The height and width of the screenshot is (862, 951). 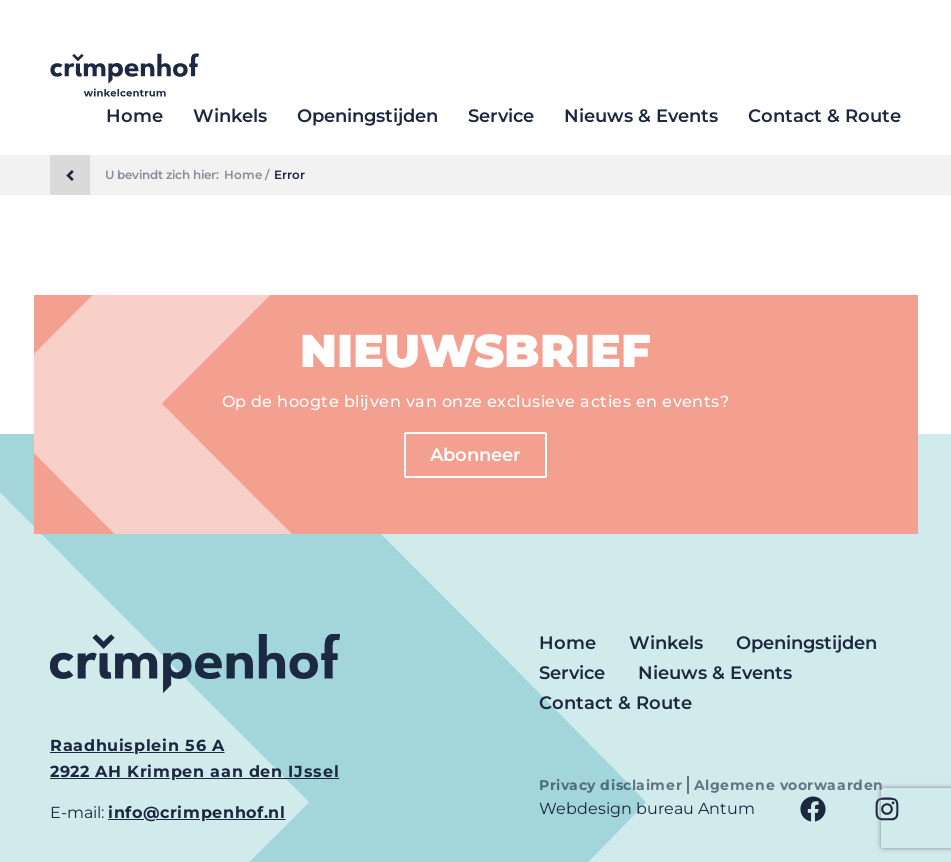 I want to click on 2922 AH Krimpen aan den IJssel, so click(x=194, y=771).